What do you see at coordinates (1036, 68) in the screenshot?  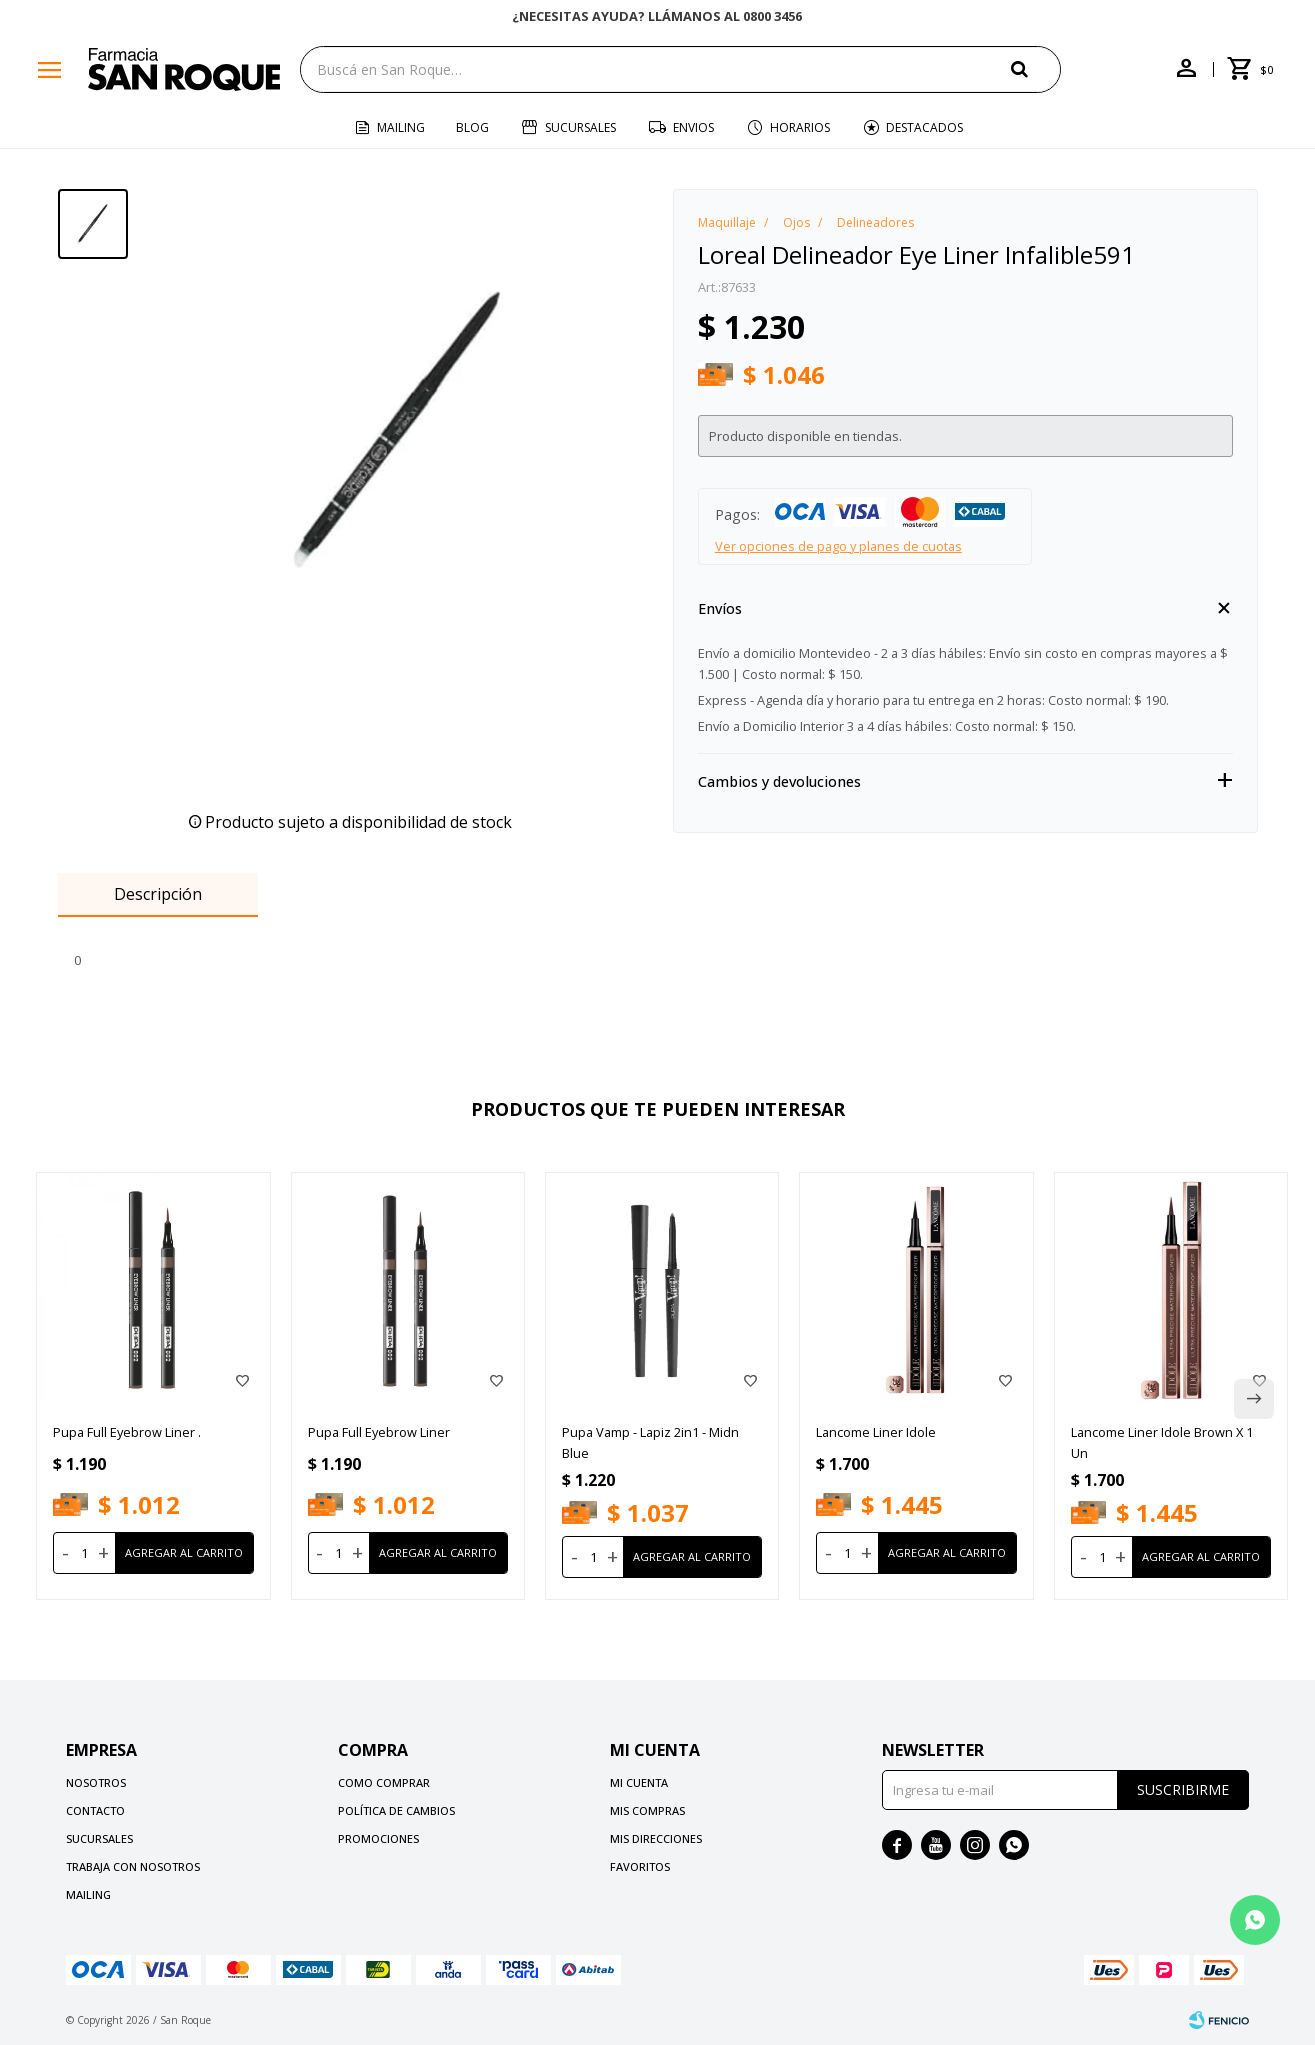 I see `[button]` at bounding box center [1036, 68].